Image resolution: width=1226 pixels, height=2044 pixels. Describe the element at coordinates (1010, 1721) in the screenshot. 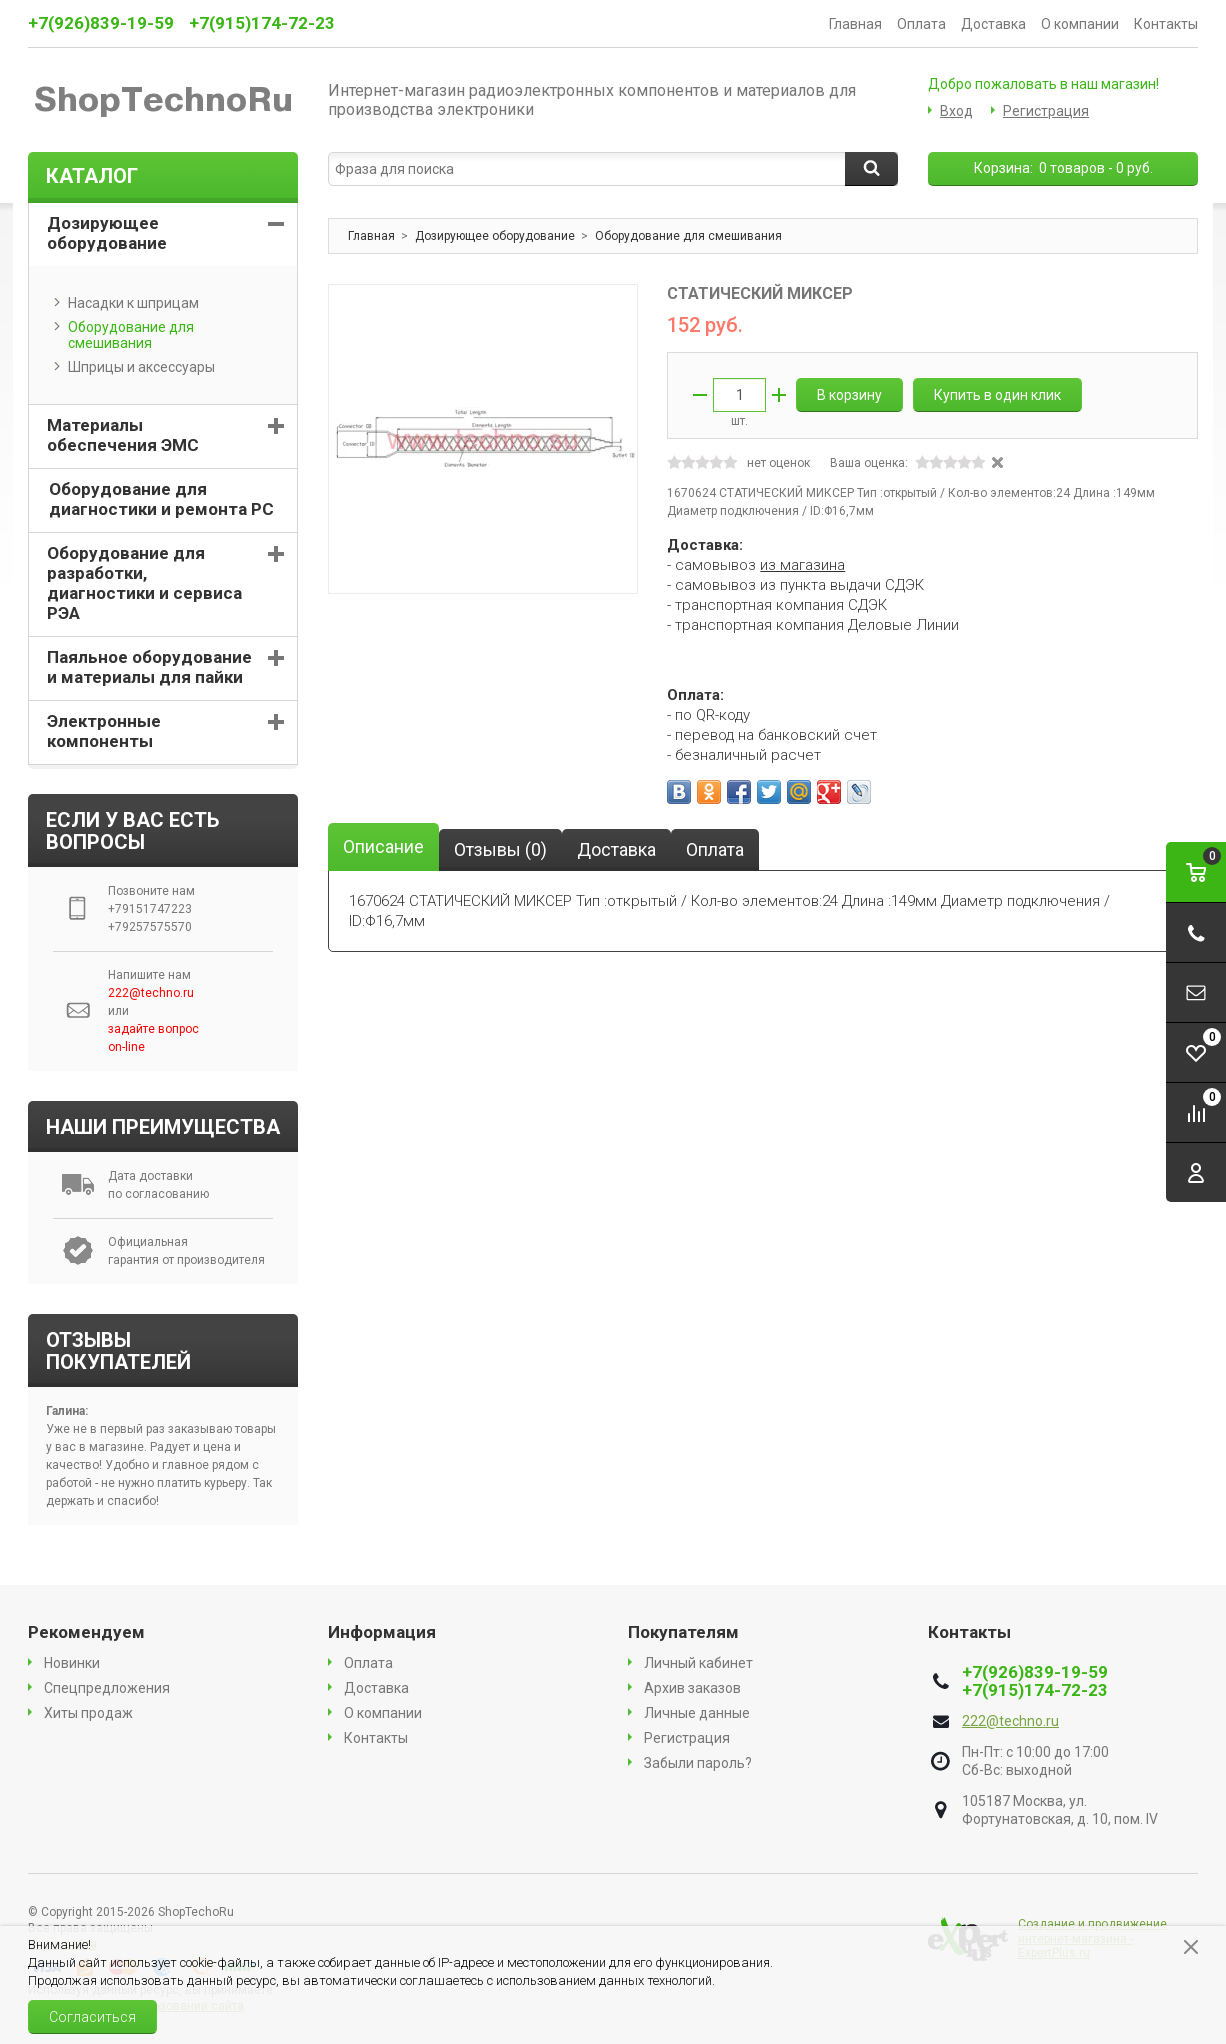

I see `222@techno.ru` at that location.